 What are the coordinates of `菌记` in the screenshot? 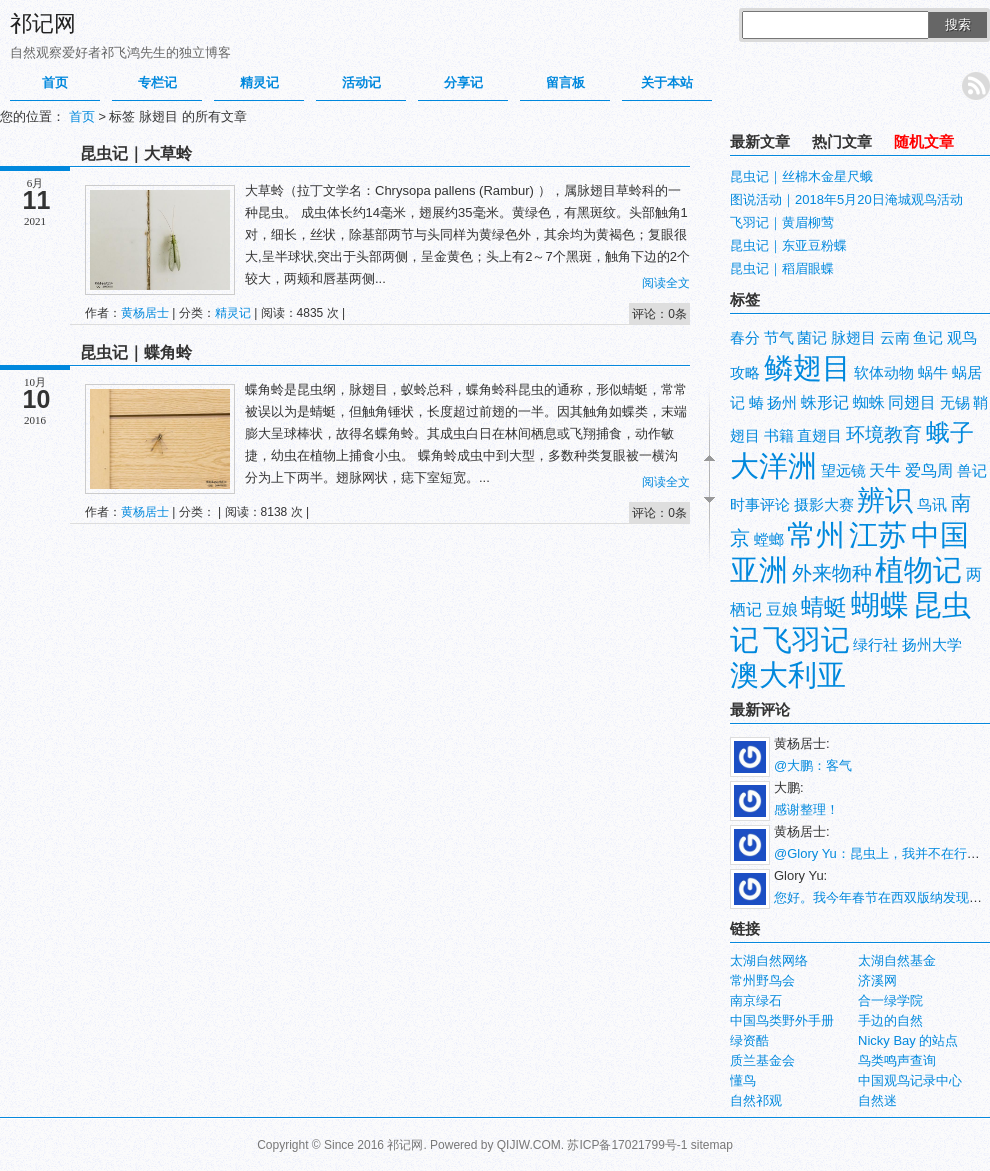 It's located at (812, 338).